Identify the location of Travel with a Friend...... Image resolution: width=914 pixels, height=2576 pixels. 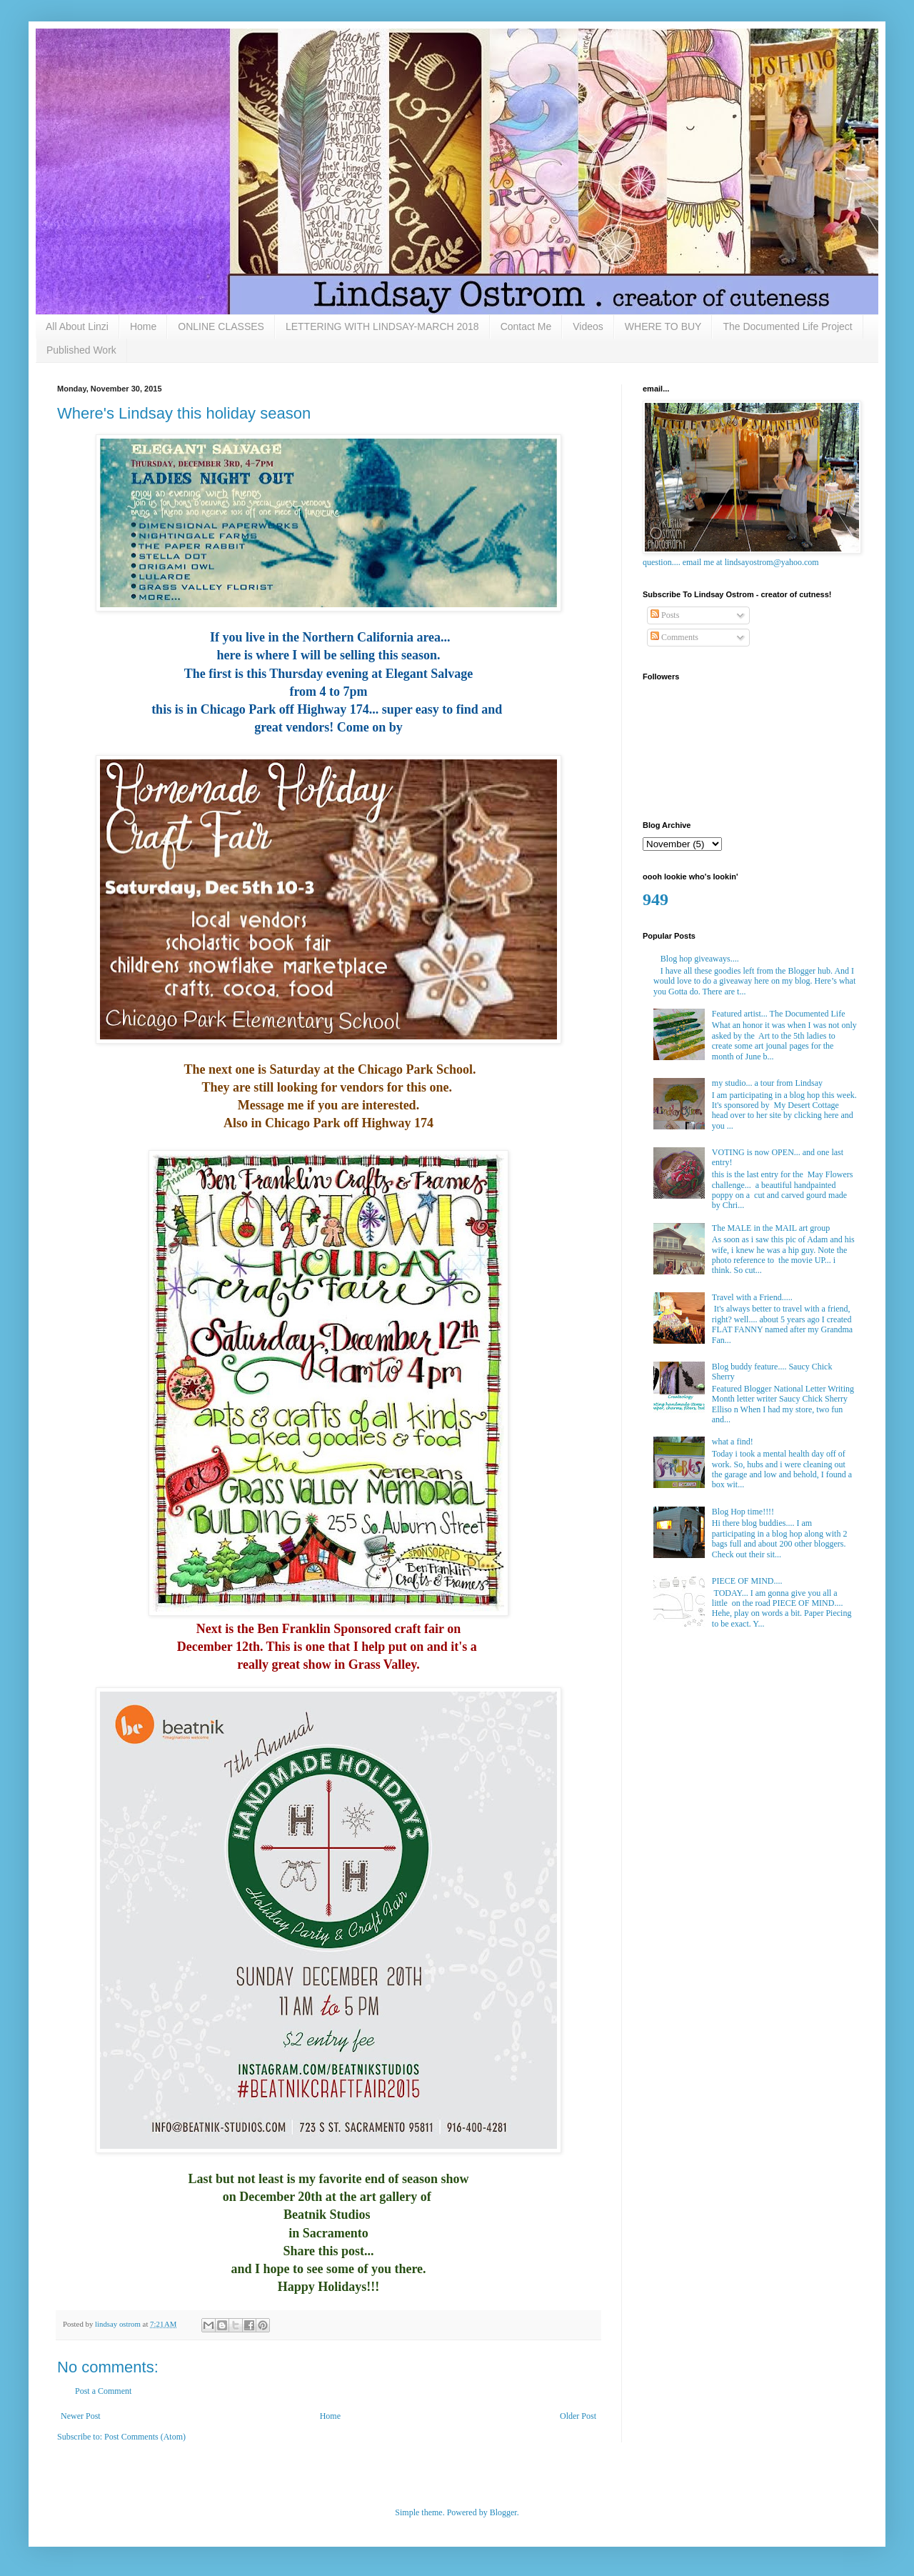
(752, 1297).